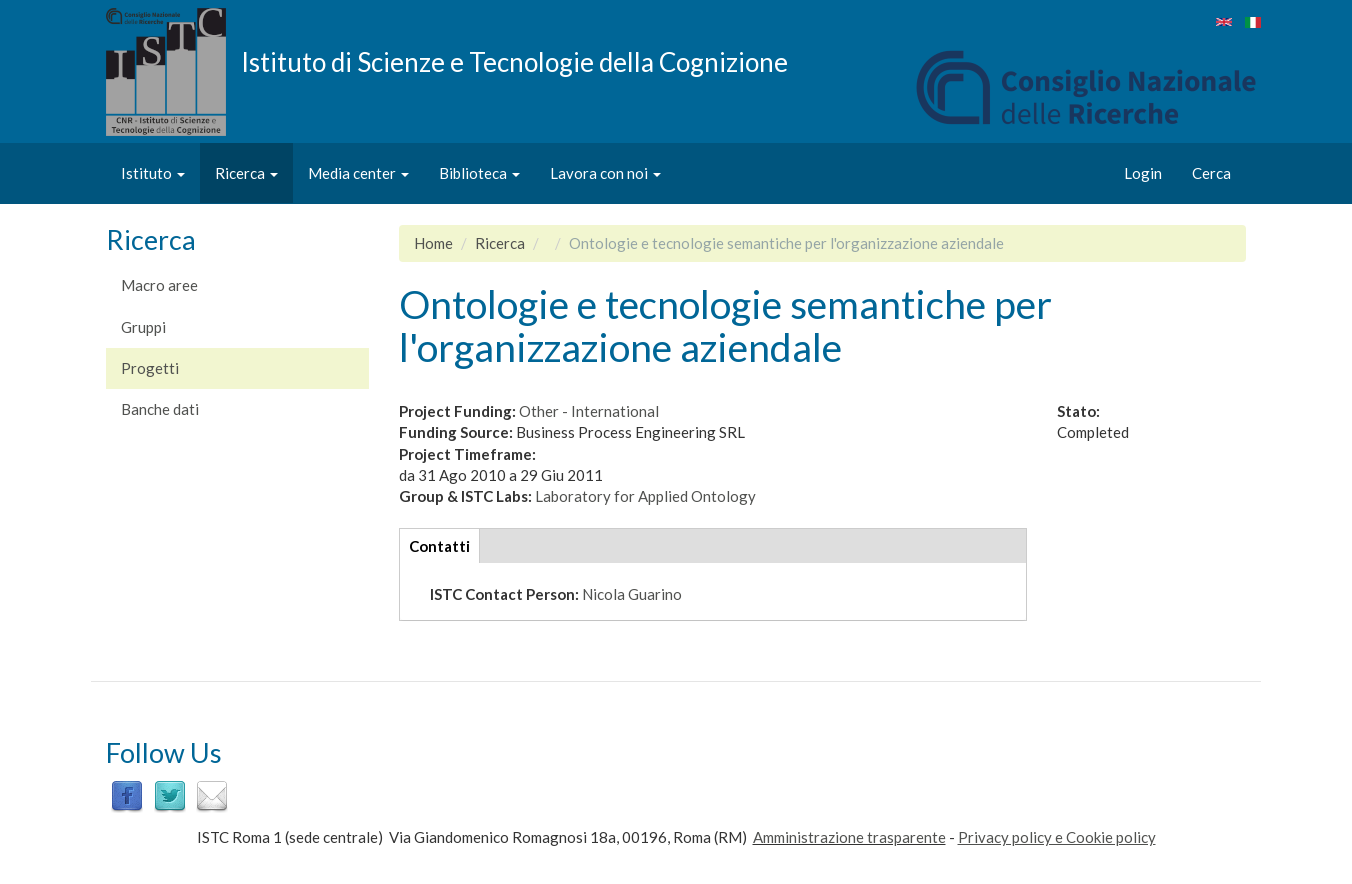 This screenshot has height=884, width=1352. What do you see at coordinates (849, 837) in the screenshot?
I see `Amministrazione trasparente` at bounding box center [849, 837].